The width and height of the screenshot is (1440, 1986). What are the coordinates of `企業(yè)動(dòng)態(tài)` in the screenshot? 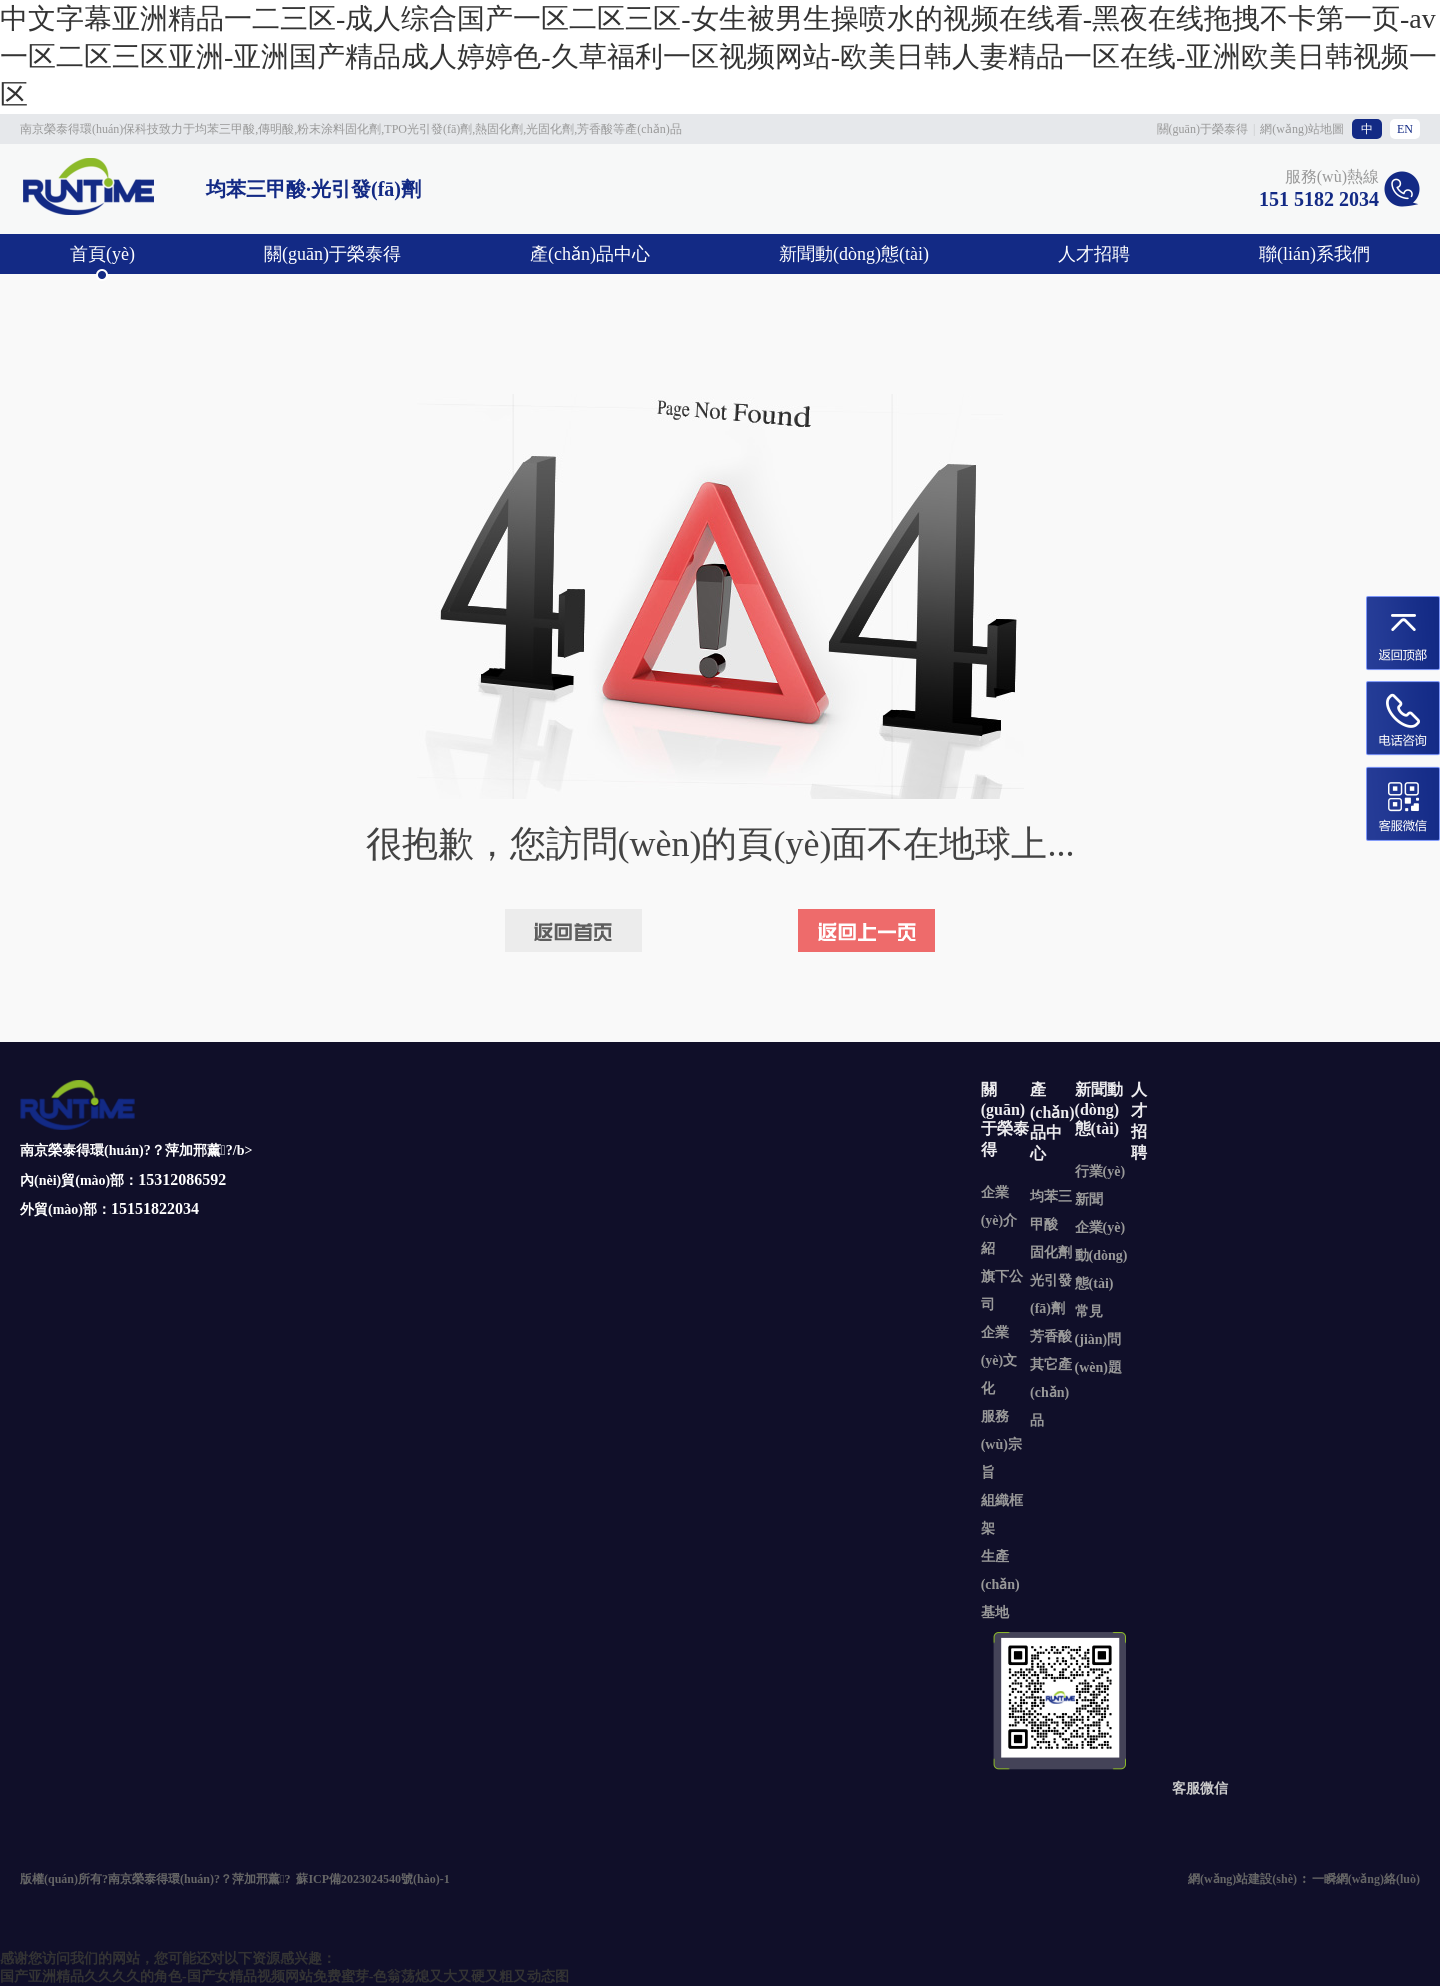 It's located at (1101, 1255).